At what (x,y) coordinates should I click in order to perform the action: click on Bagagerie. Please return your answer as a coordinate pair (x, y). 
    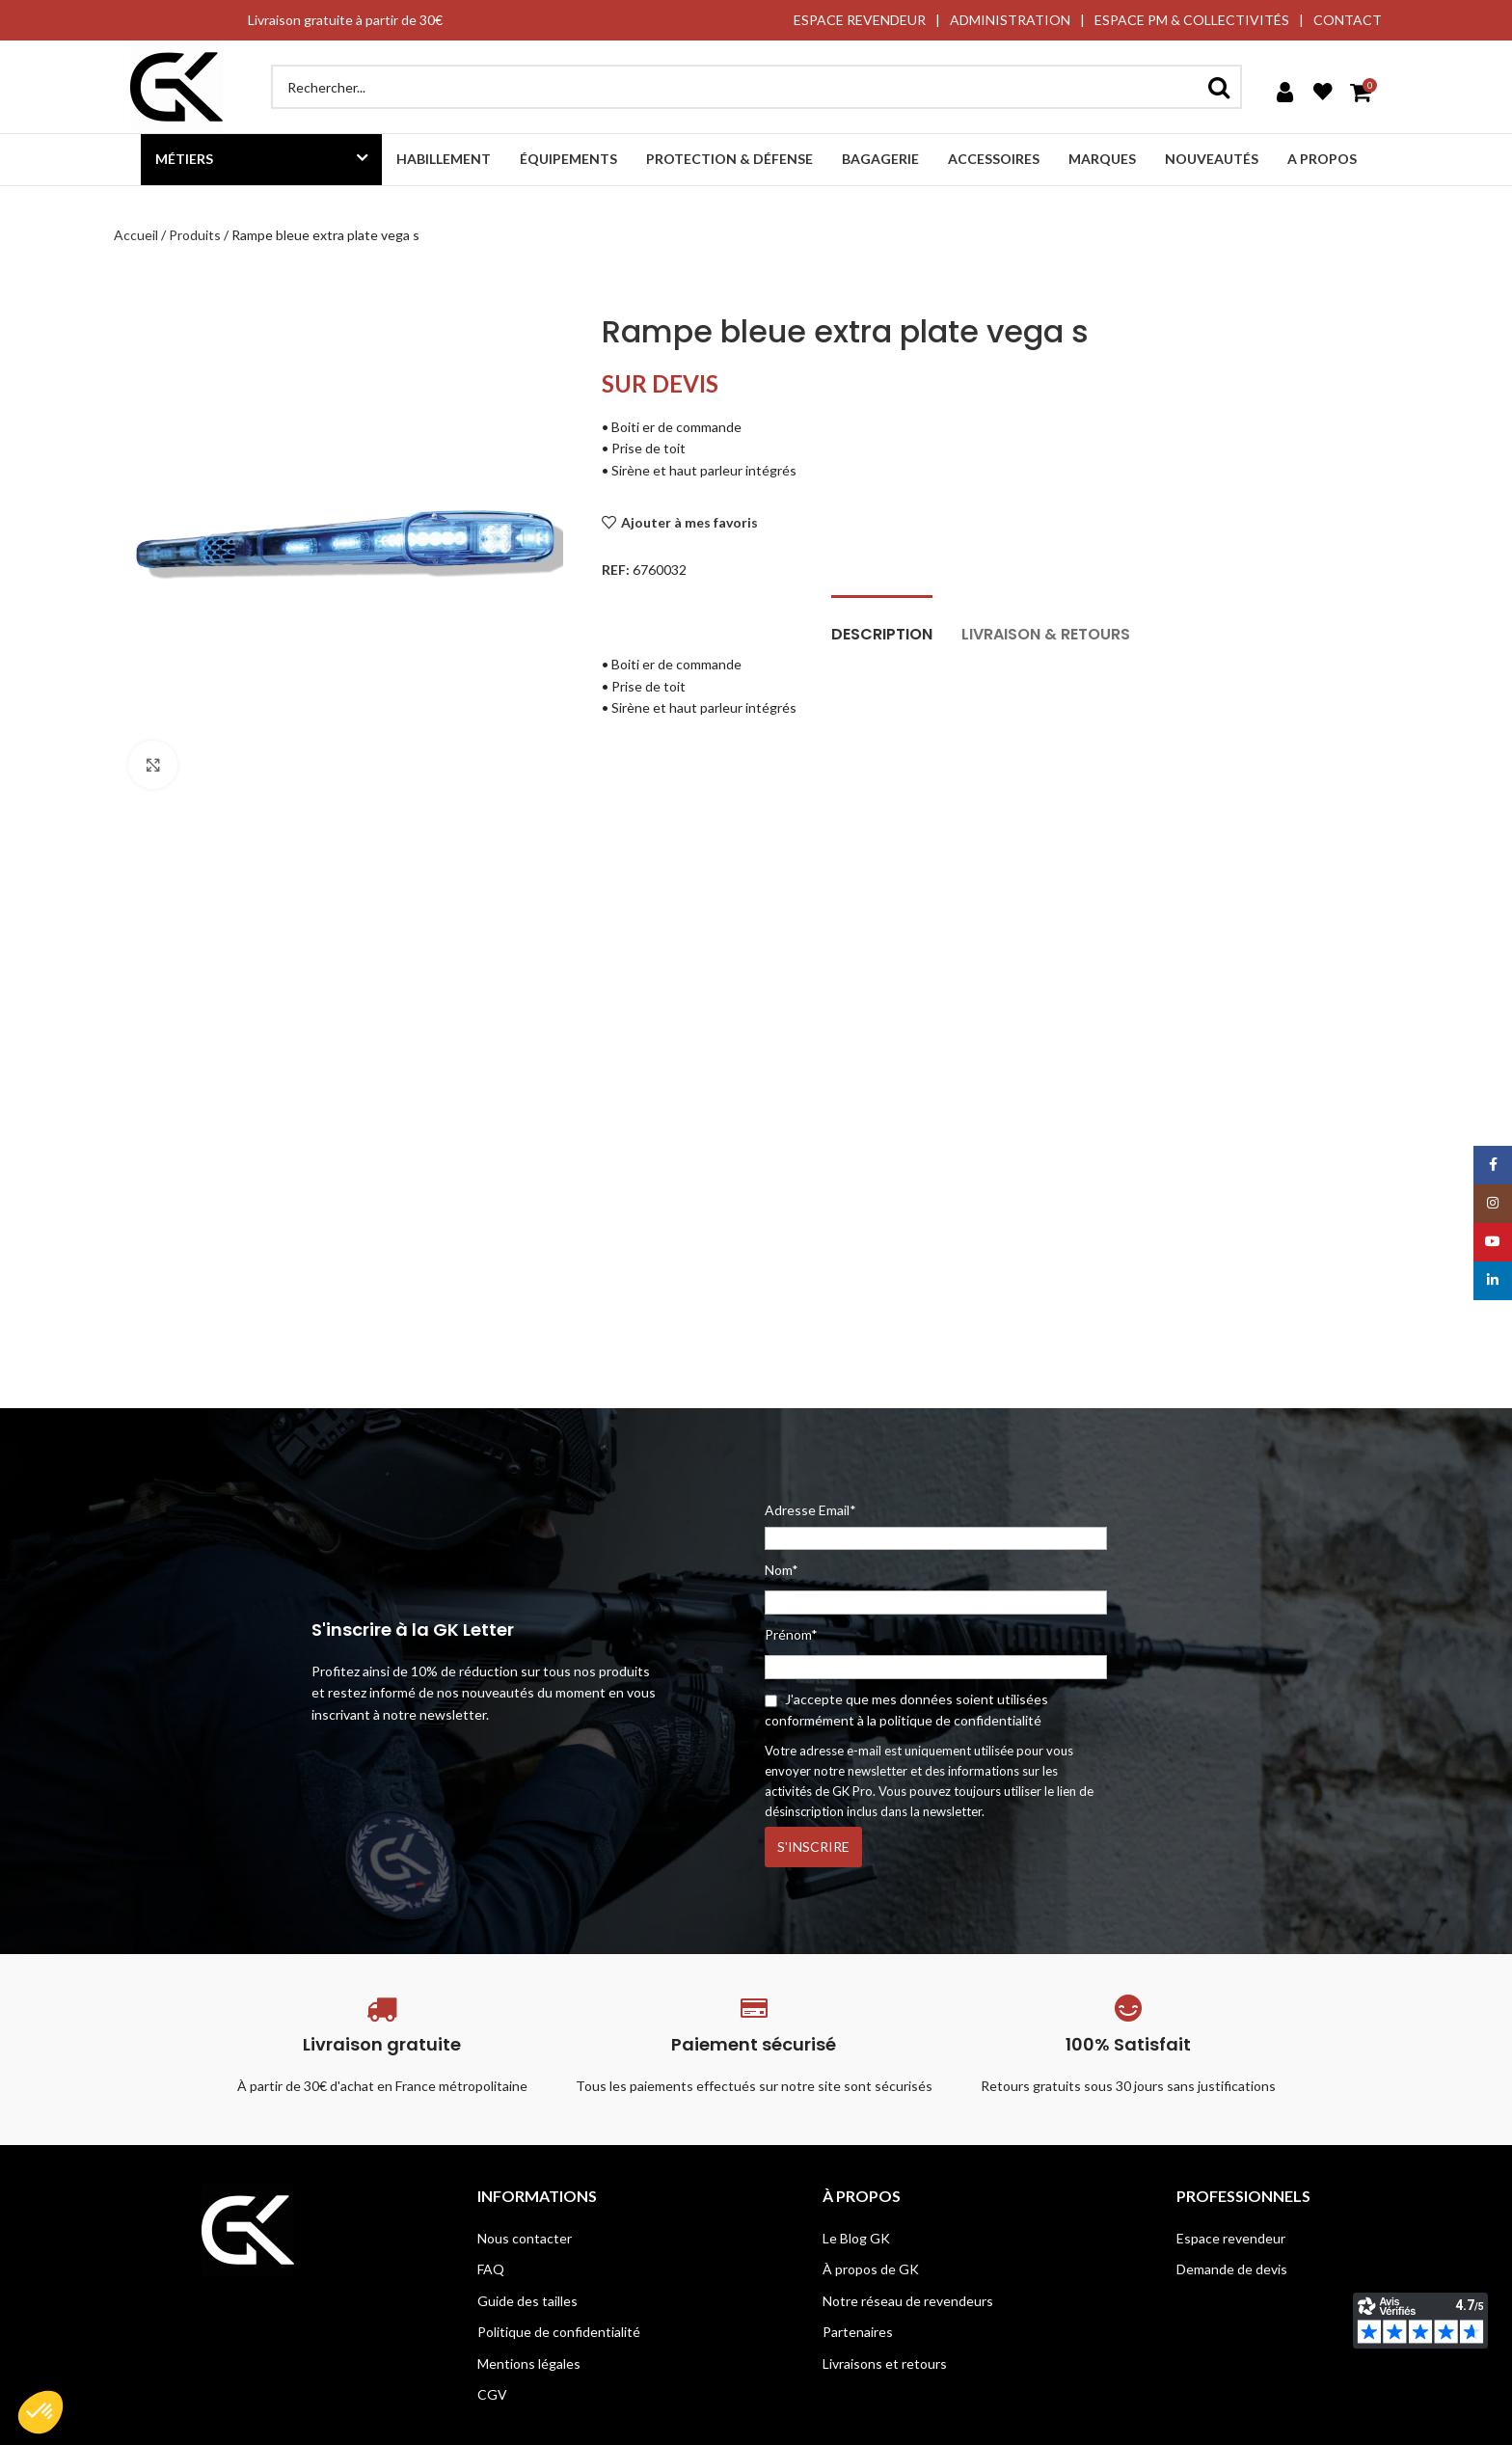
    Looking at the image, I should click on (880, 158).